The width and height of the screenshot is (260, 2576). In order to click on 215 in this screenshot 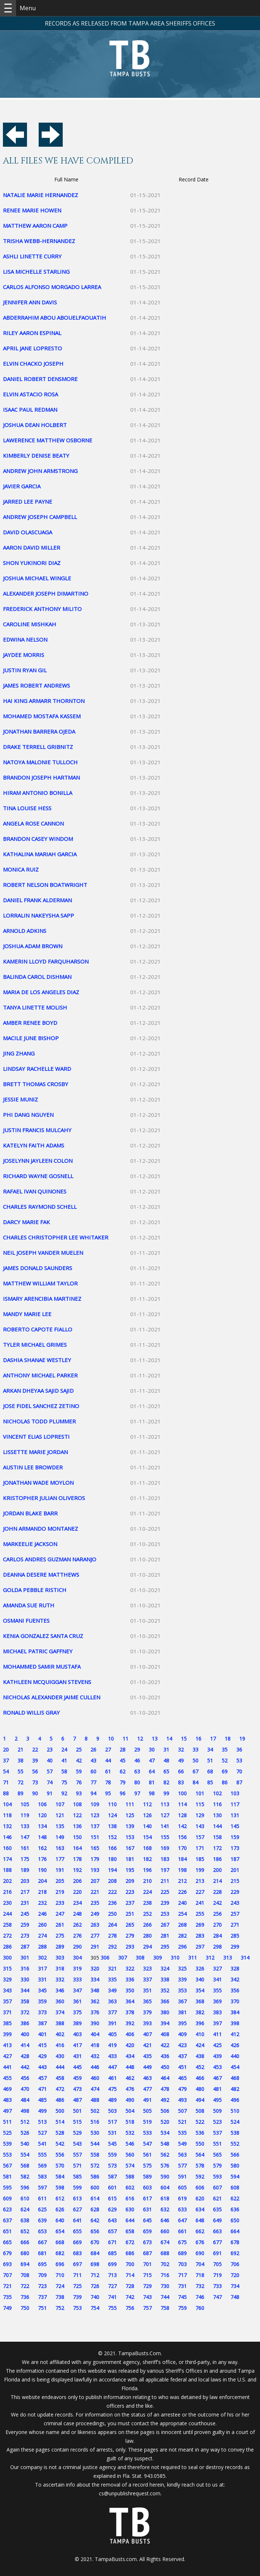, I will do `click(234, 1880)`.